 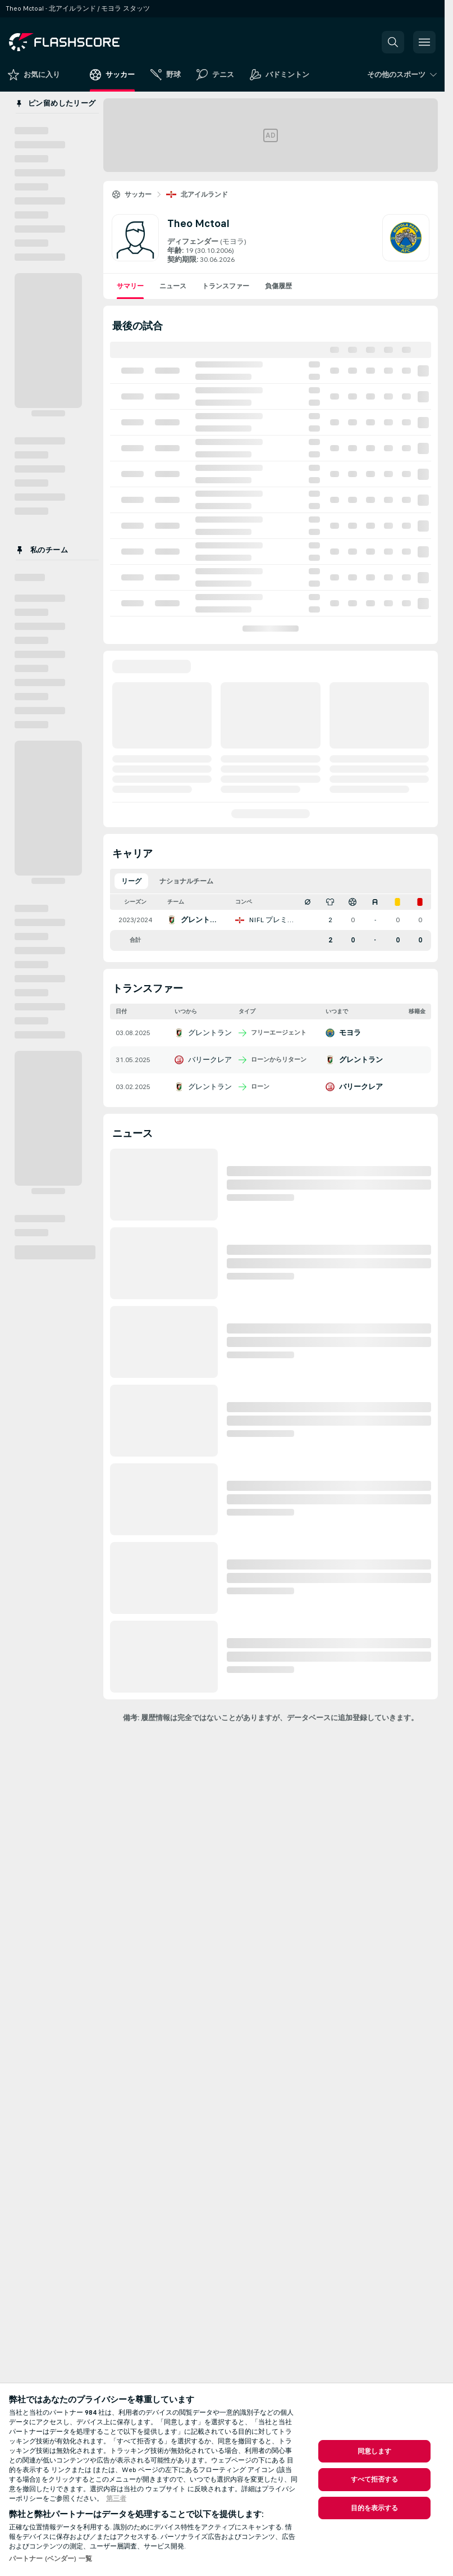 What do you see at coordinates (172, 286) in the screenshot?
I see `ニュース` at bounding box center [172, 286].